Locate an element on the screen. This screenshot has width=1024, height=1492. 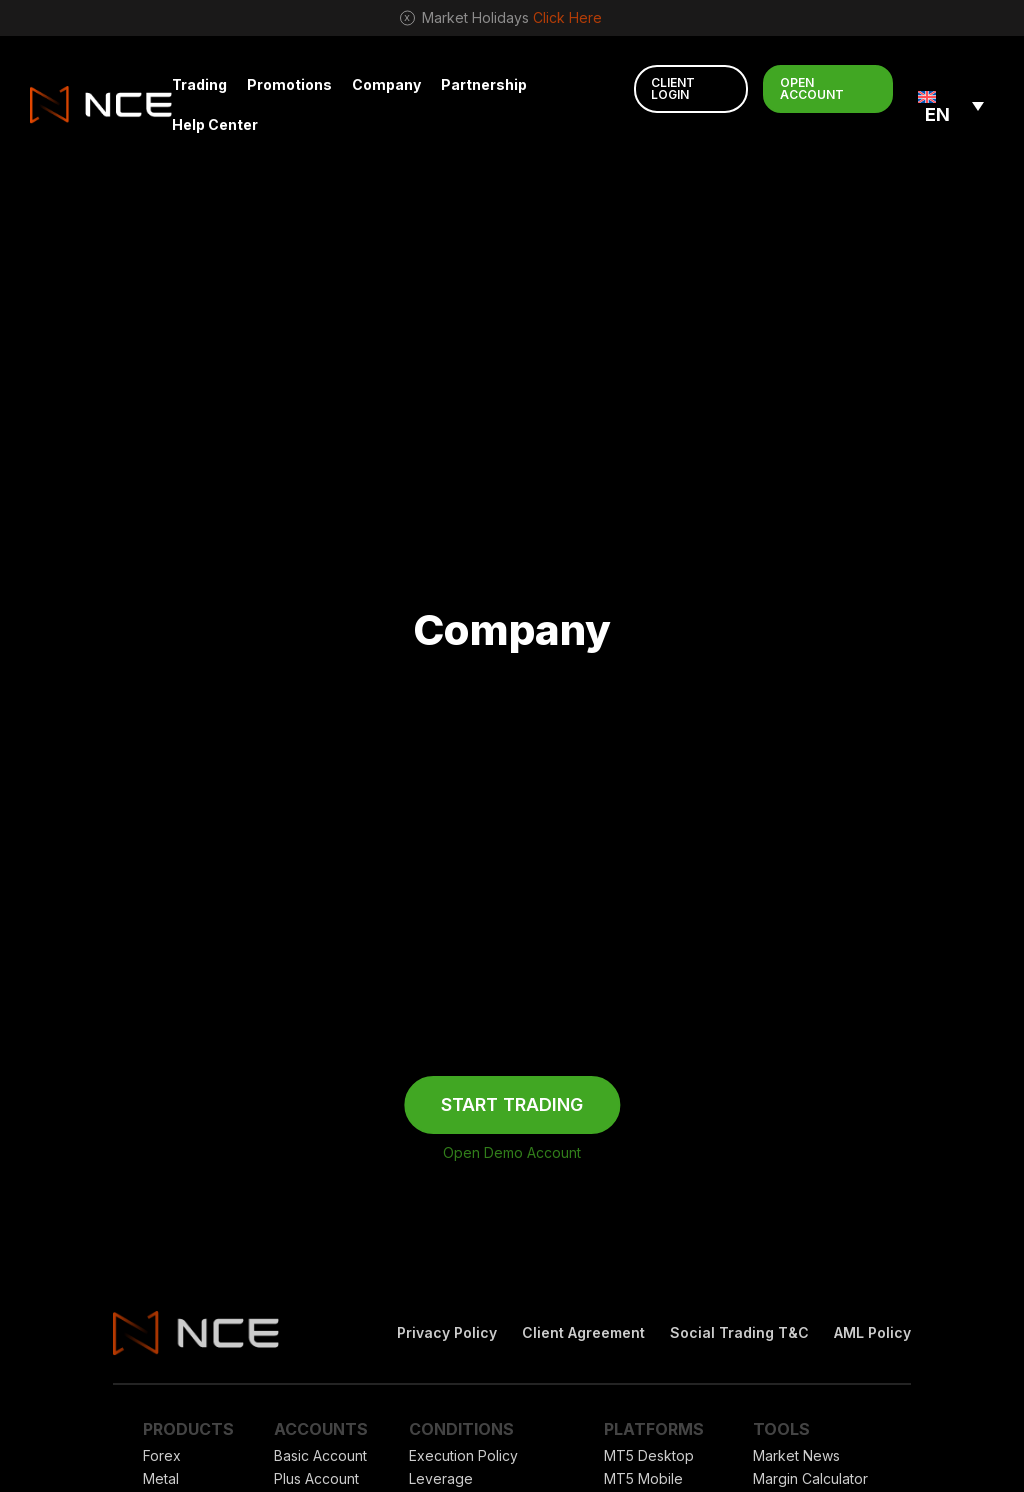
MT5 Mobile is located at coordinates (643, 1478).